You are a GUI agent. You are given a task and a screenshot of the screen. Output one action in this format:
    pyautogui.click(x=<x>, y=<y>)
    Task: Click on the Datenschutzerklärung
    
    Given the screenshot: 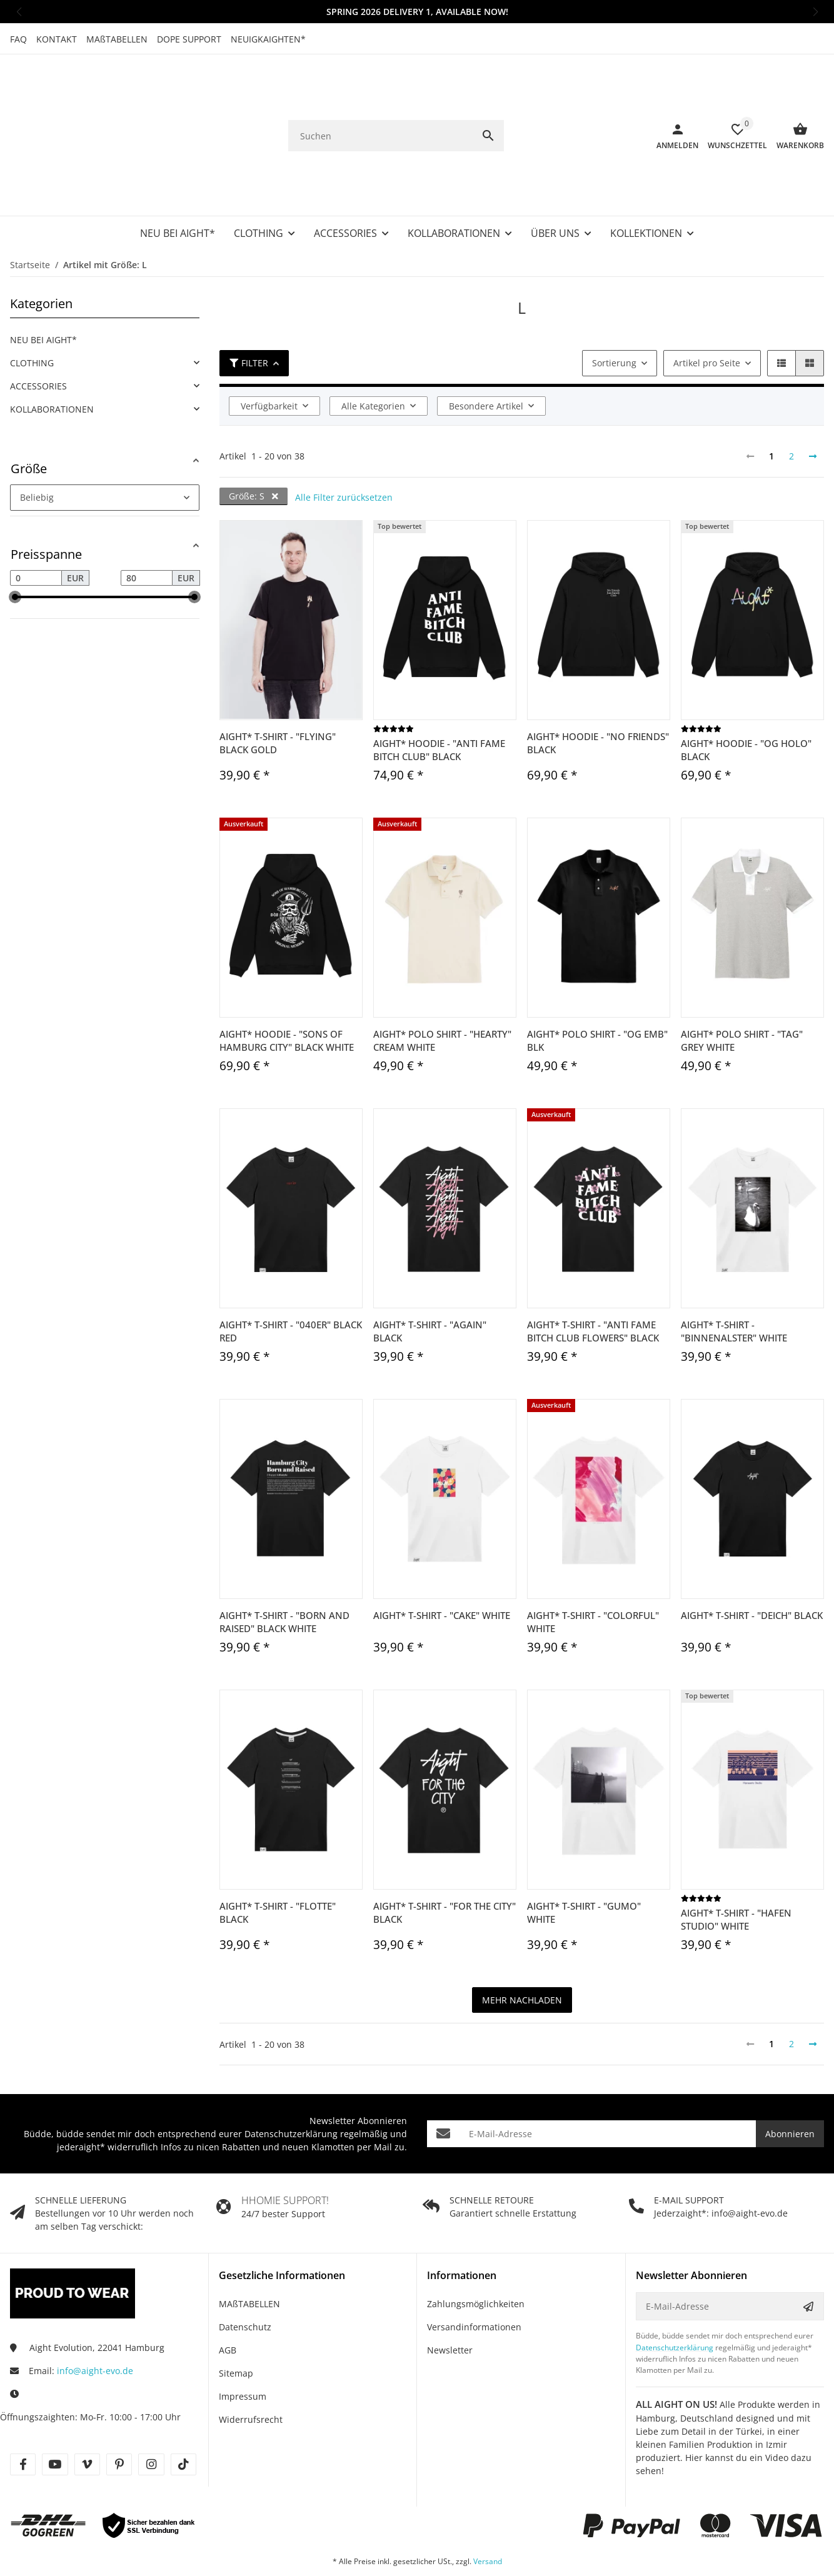 What is the action you would take?
    pyautogui.click(x=291, y=2084)
    